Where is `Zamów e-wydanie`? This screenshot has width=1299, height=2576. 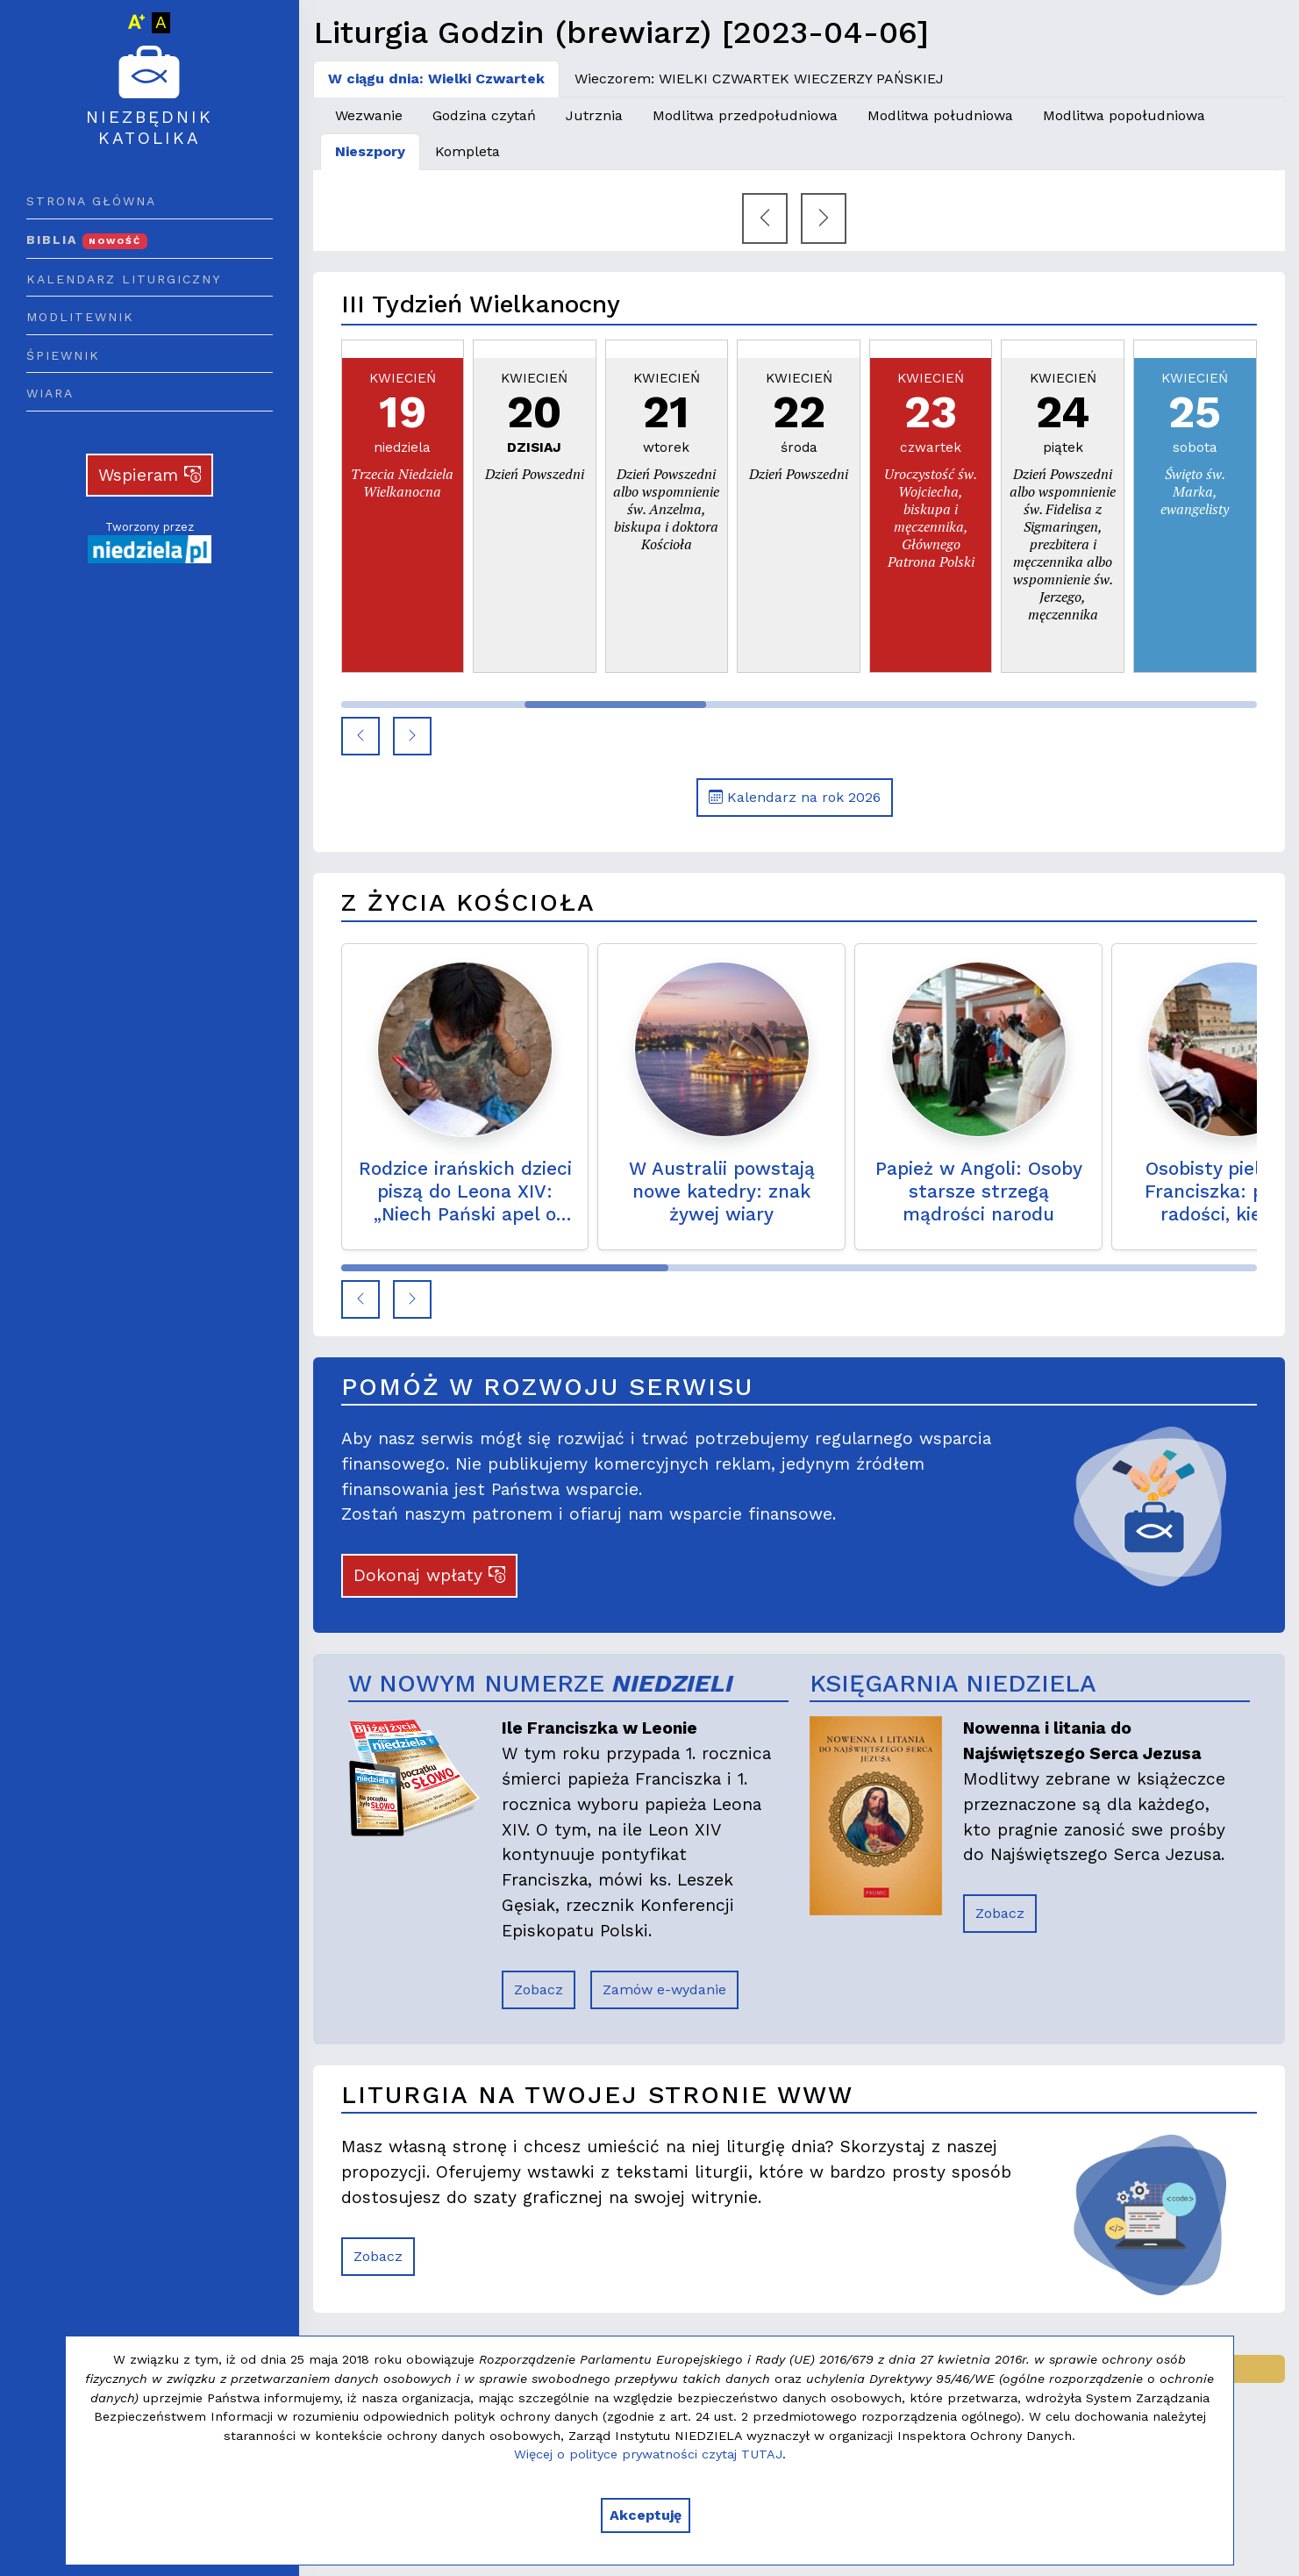
Zamów e-wydanie is located at coordinates (664, 1989).